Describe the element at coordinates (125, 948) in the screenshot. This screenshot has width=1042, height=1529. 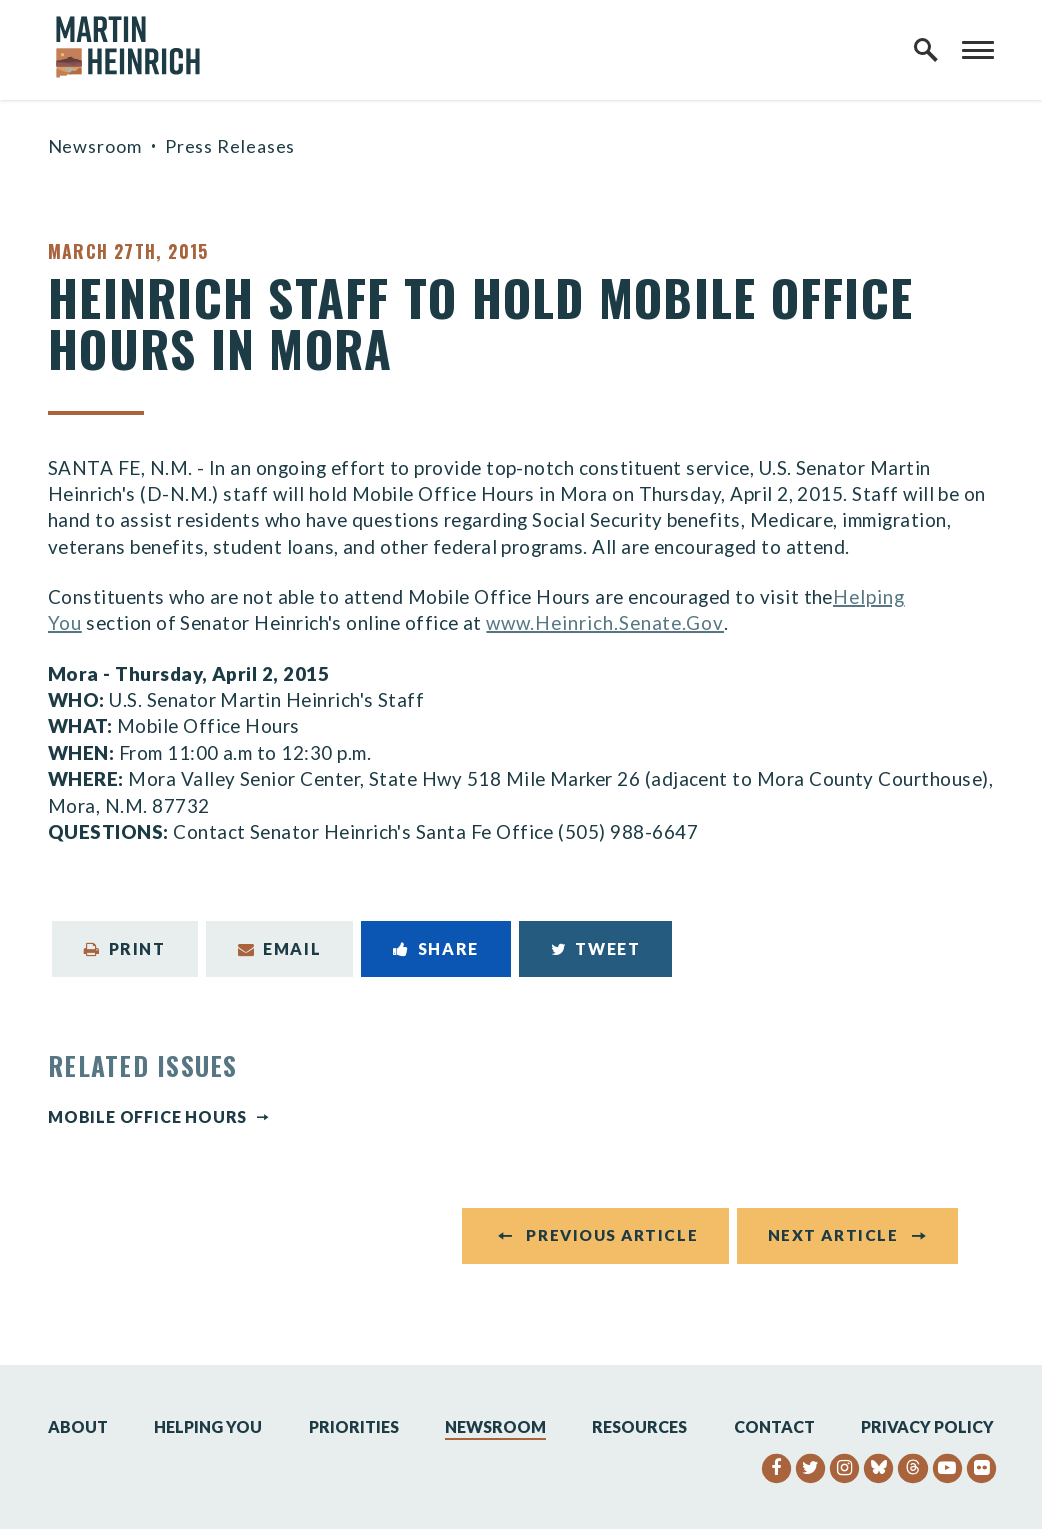
I see `Print [Print this page]` at that location.